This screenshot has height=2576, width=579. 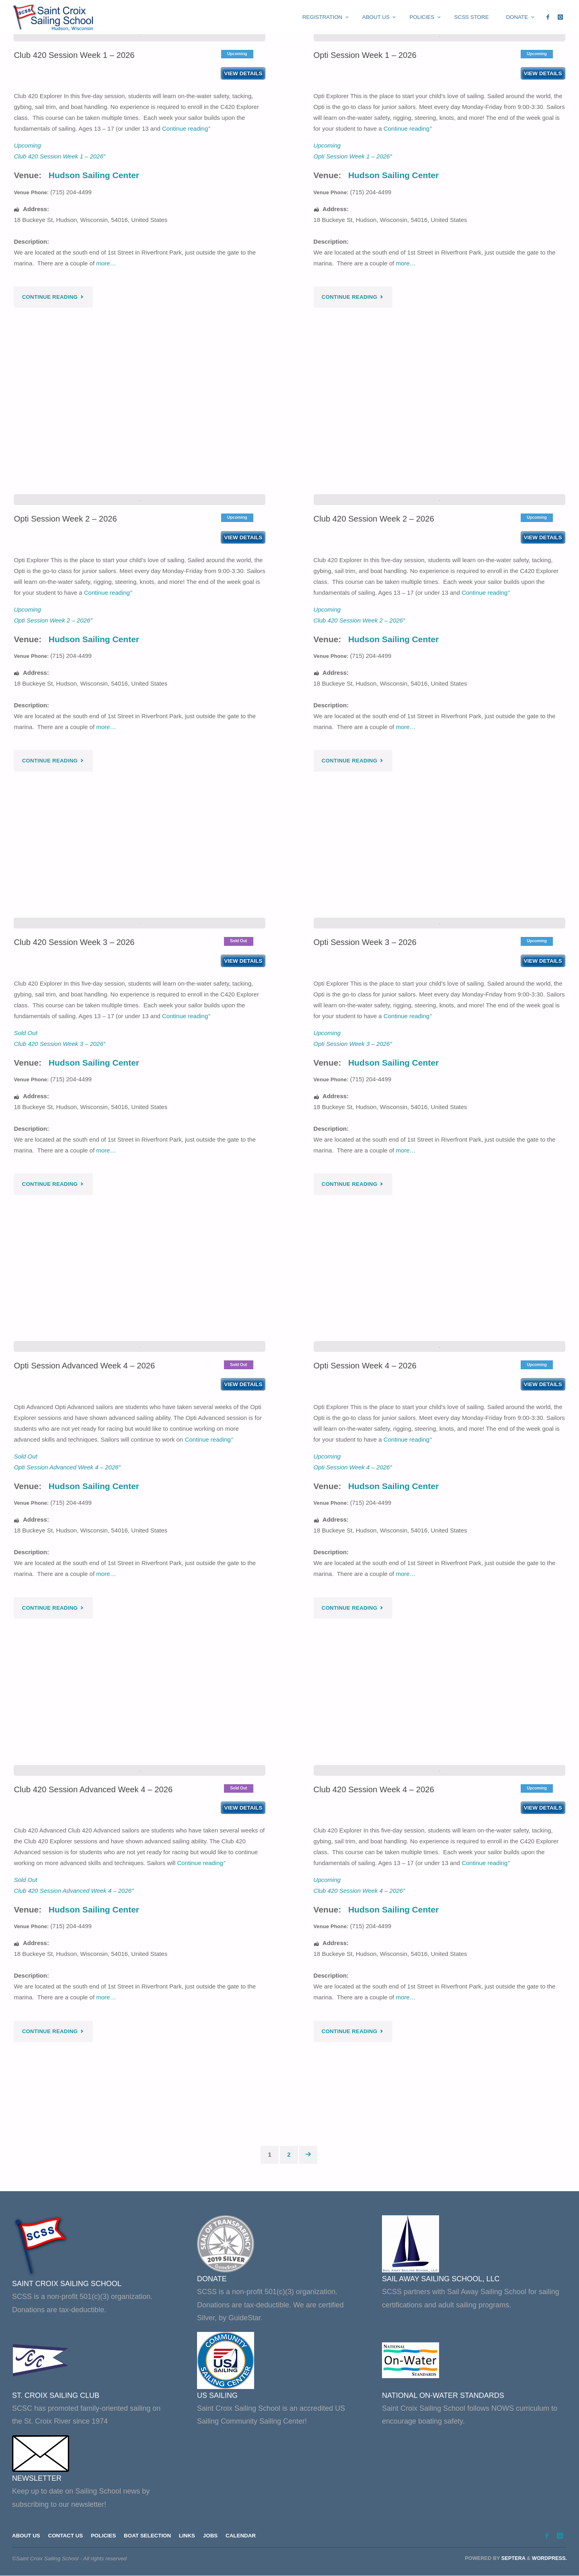 I want to click on WordPress., so click(x=549, y=2558).